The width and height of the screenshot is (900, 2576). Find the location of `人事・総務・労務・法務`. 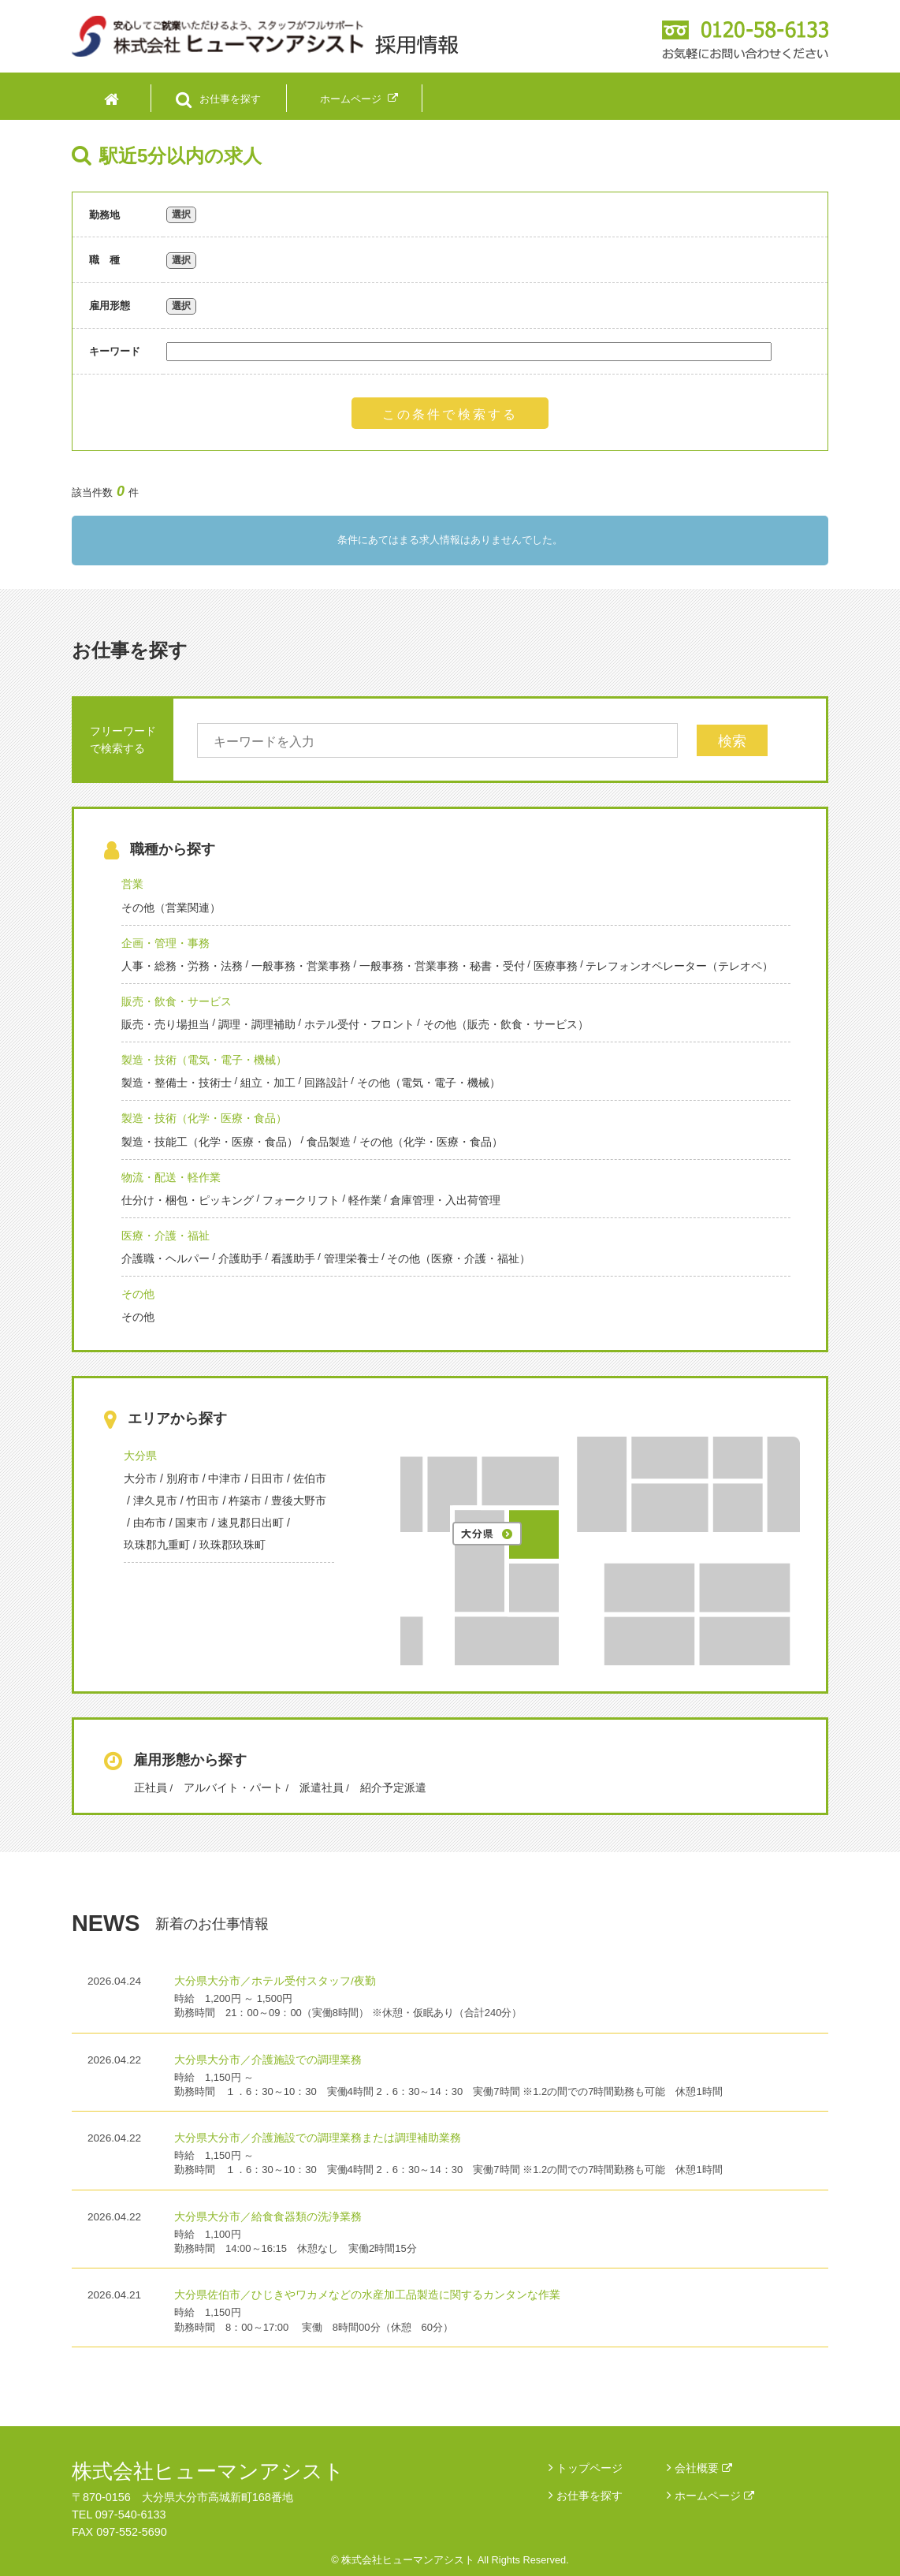

人事・総務・労務・法務 is located at coordinates (182, 966).